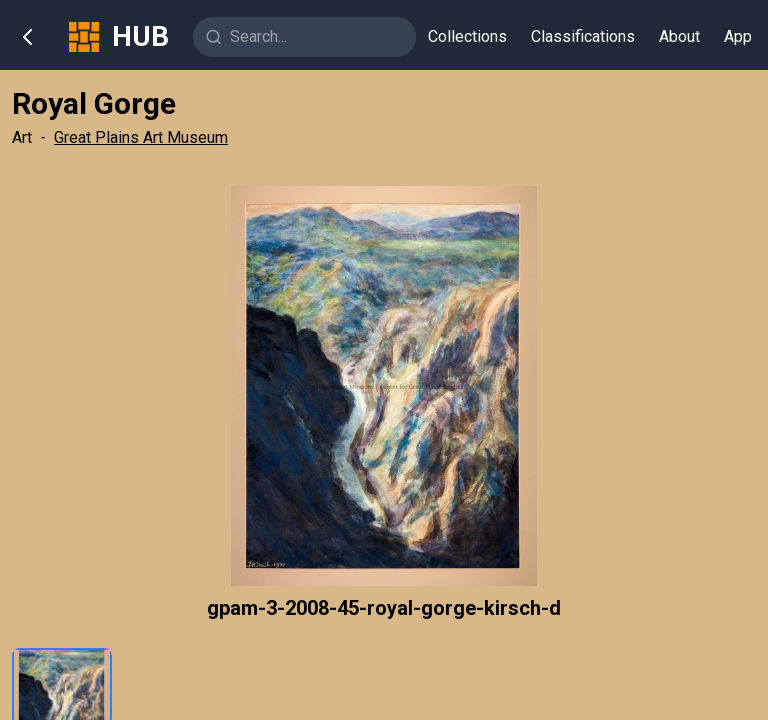 Image resolution: width=768 pixels, height=720 pixels. Describe the element at coordinates (467, 36) in the screenshot. I see `Collections` at that location.